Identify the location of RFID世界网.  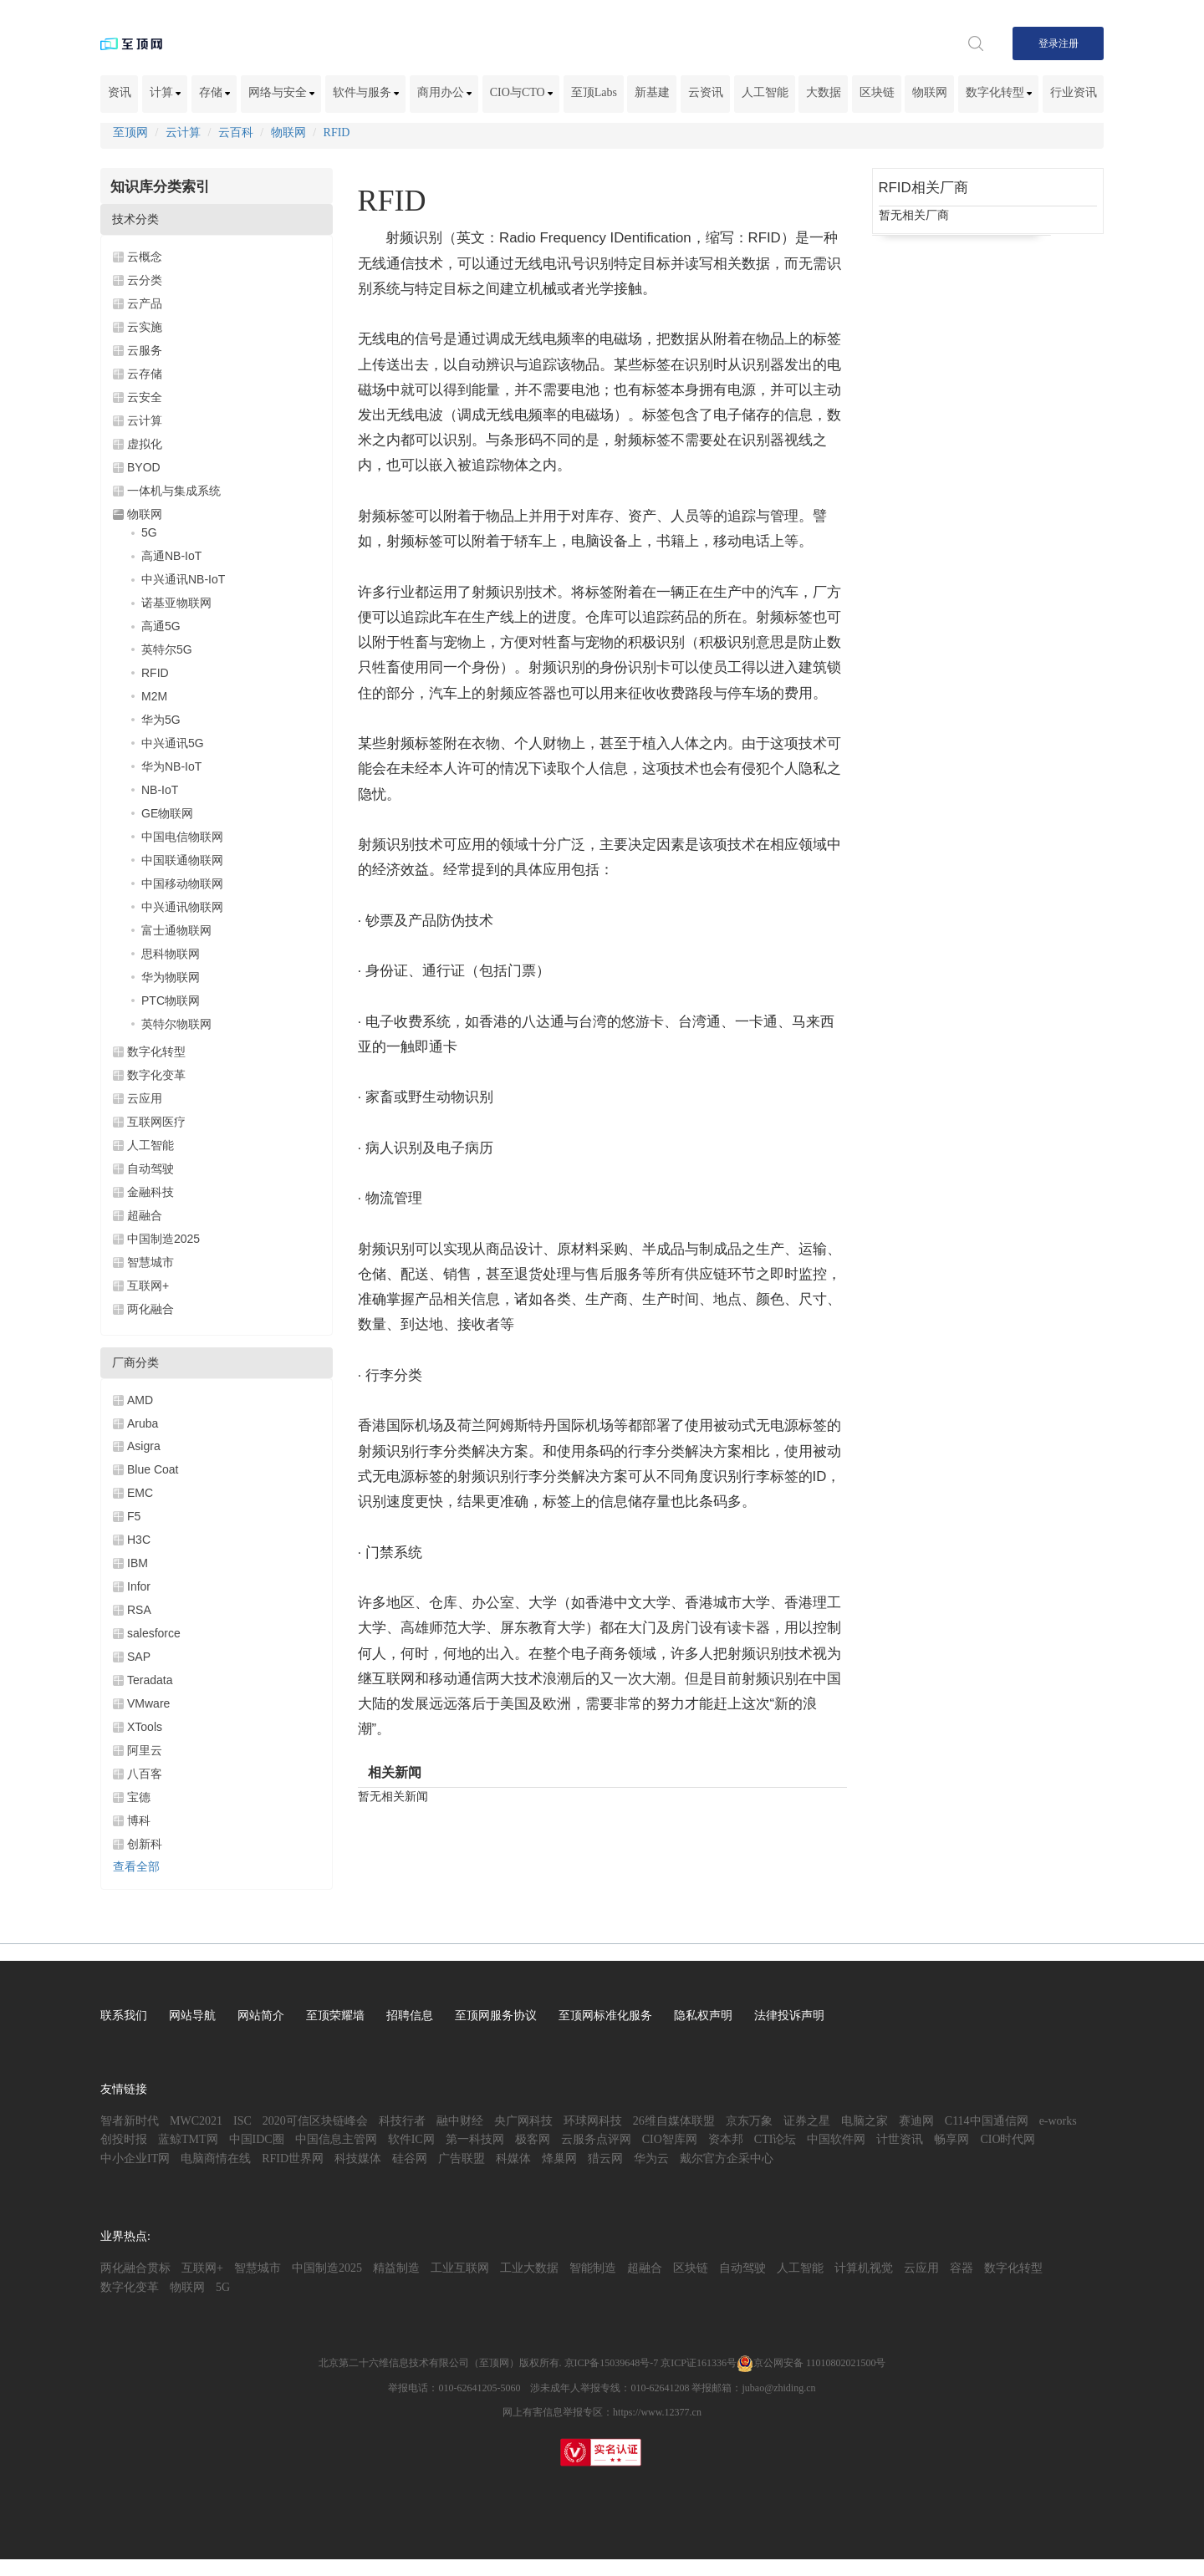
(293, 2158).